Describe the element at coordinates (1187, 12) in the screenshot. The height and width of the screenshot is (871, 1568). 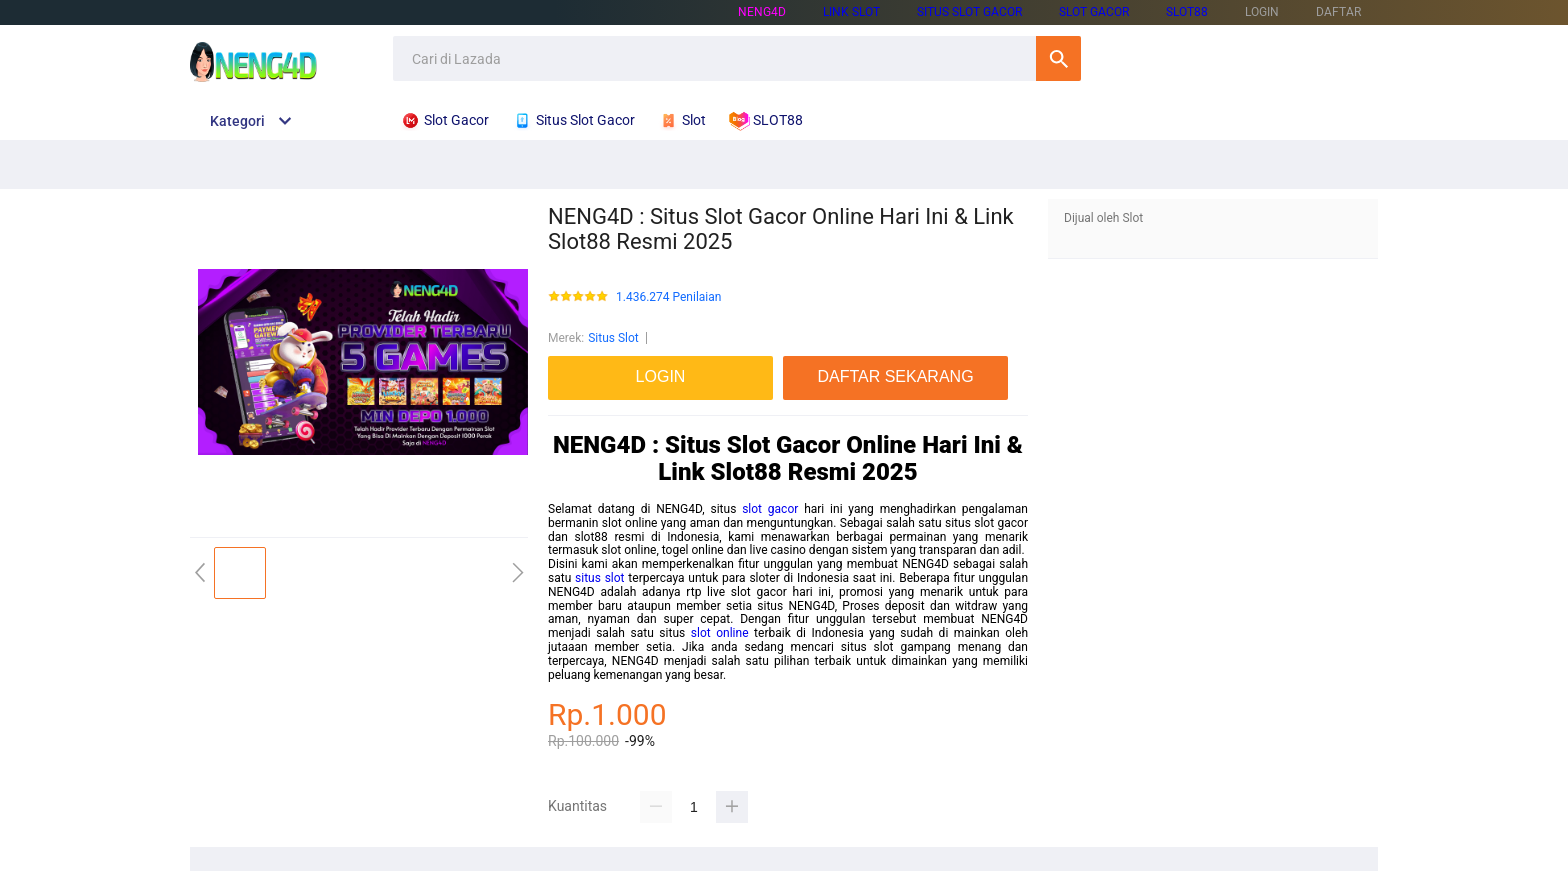
I see `SLOT88` at that location.